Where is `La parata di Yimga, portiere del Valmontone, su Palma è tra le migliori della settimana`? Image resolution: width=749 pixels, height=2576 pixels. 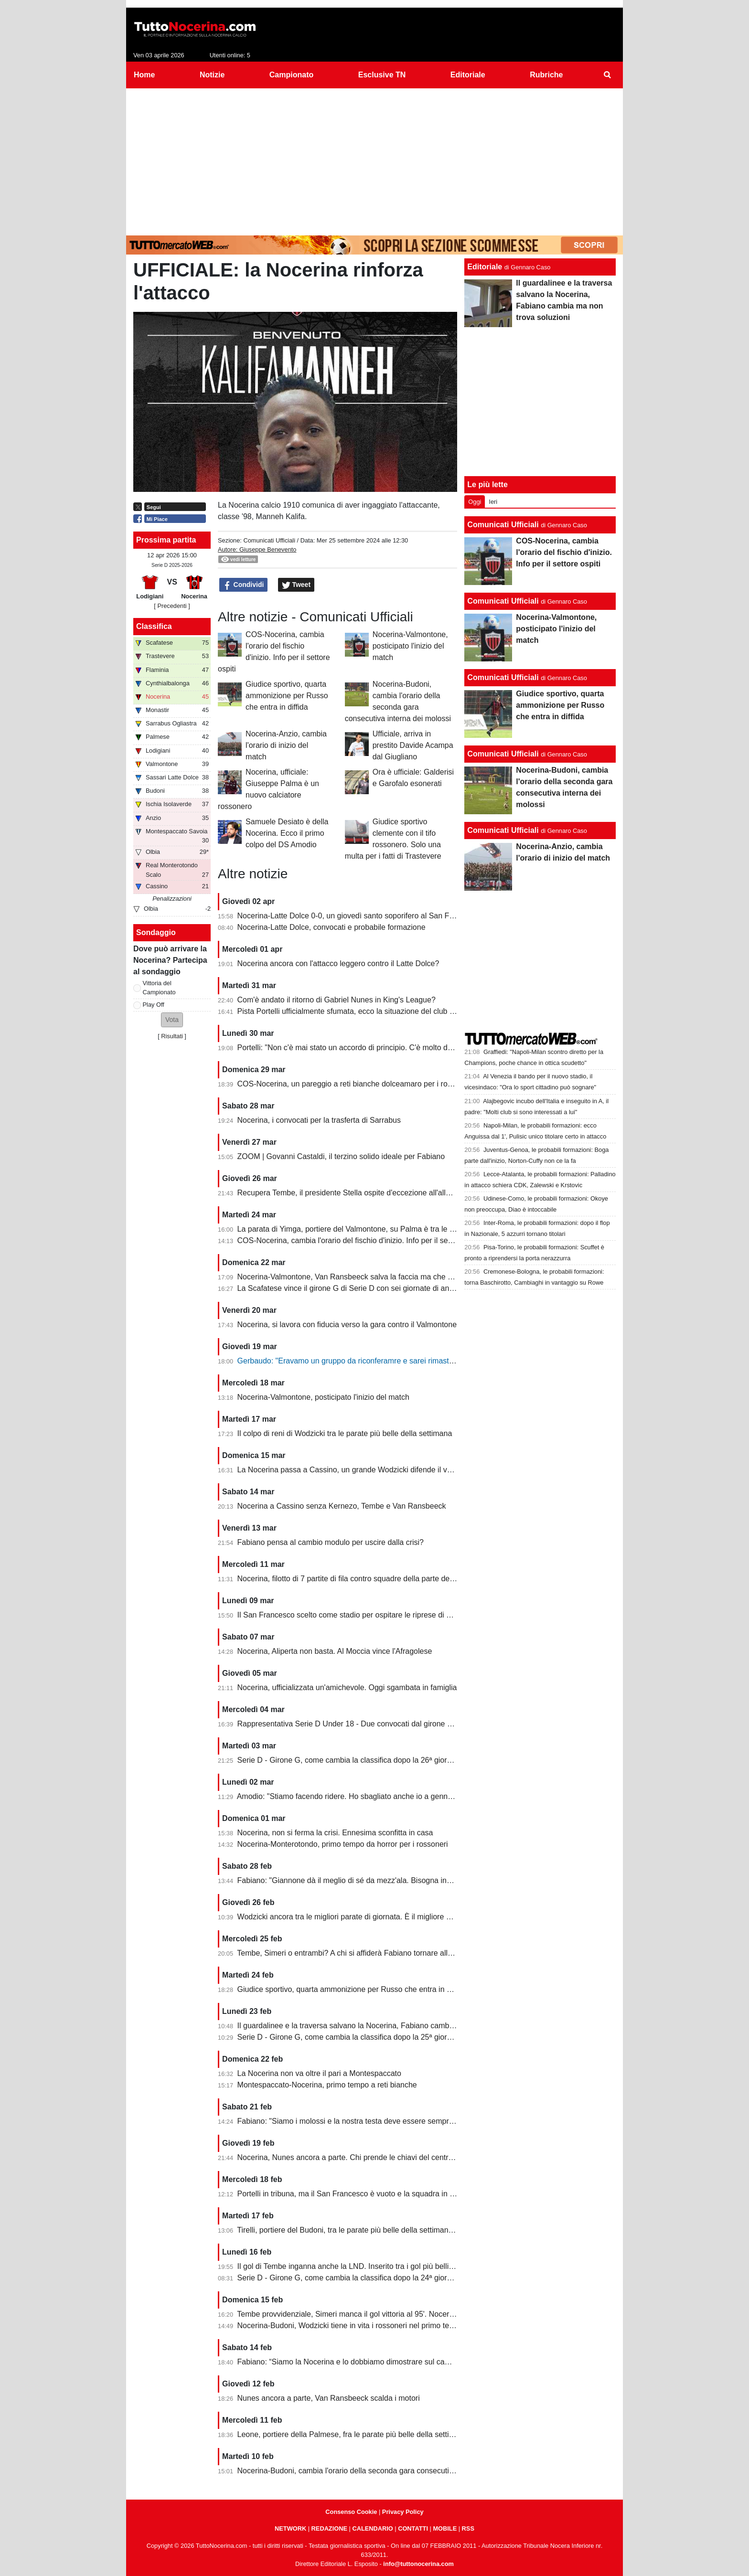
La parata di Yimga, portiere del Valmontone, su Palma è tra le migliori della settimana is located at coordinates (382, 1229).